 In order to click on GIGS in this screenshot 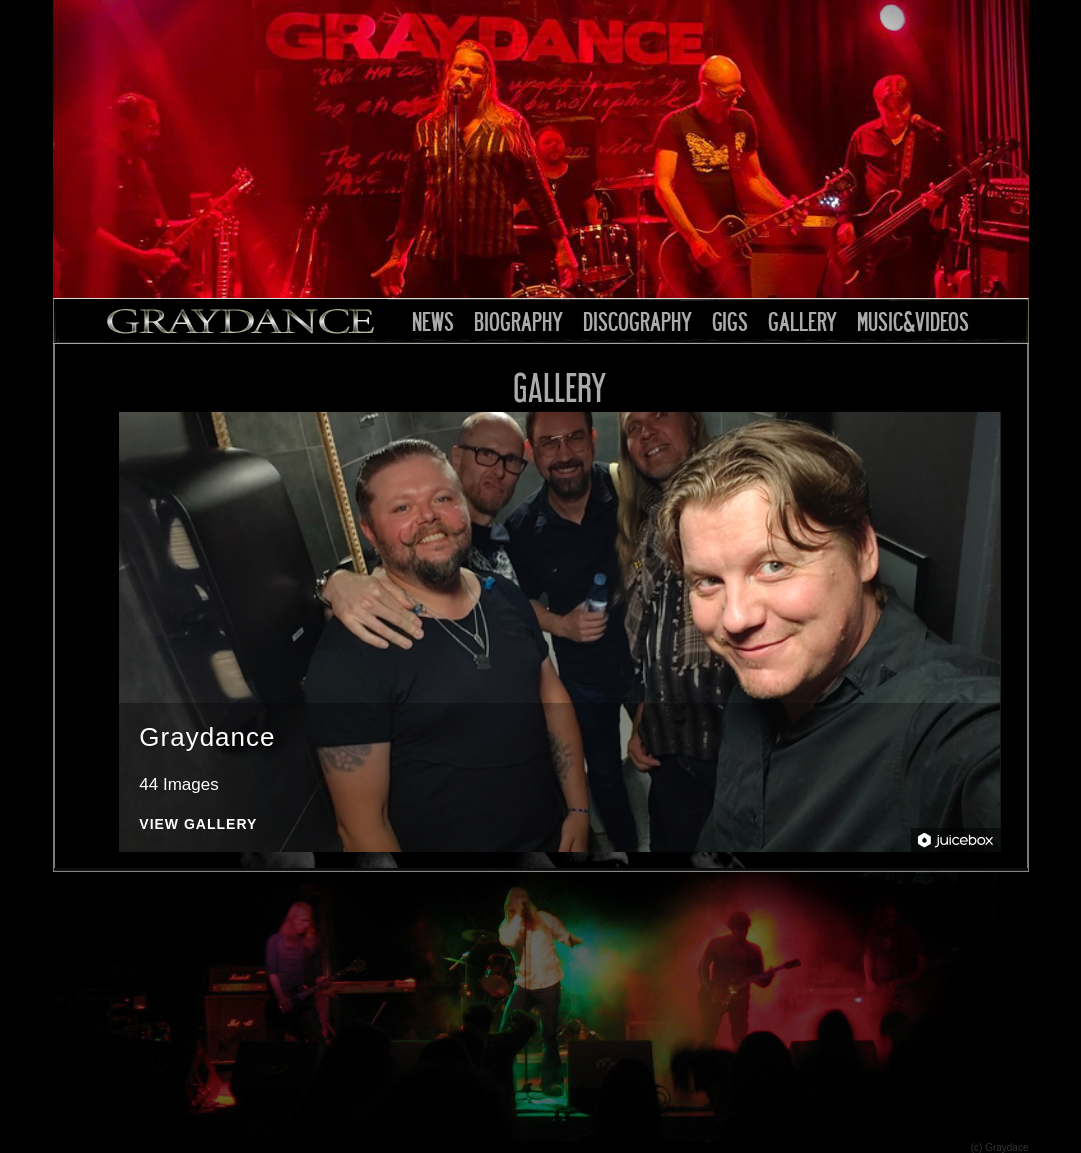, I will do `click(730, 321)`.